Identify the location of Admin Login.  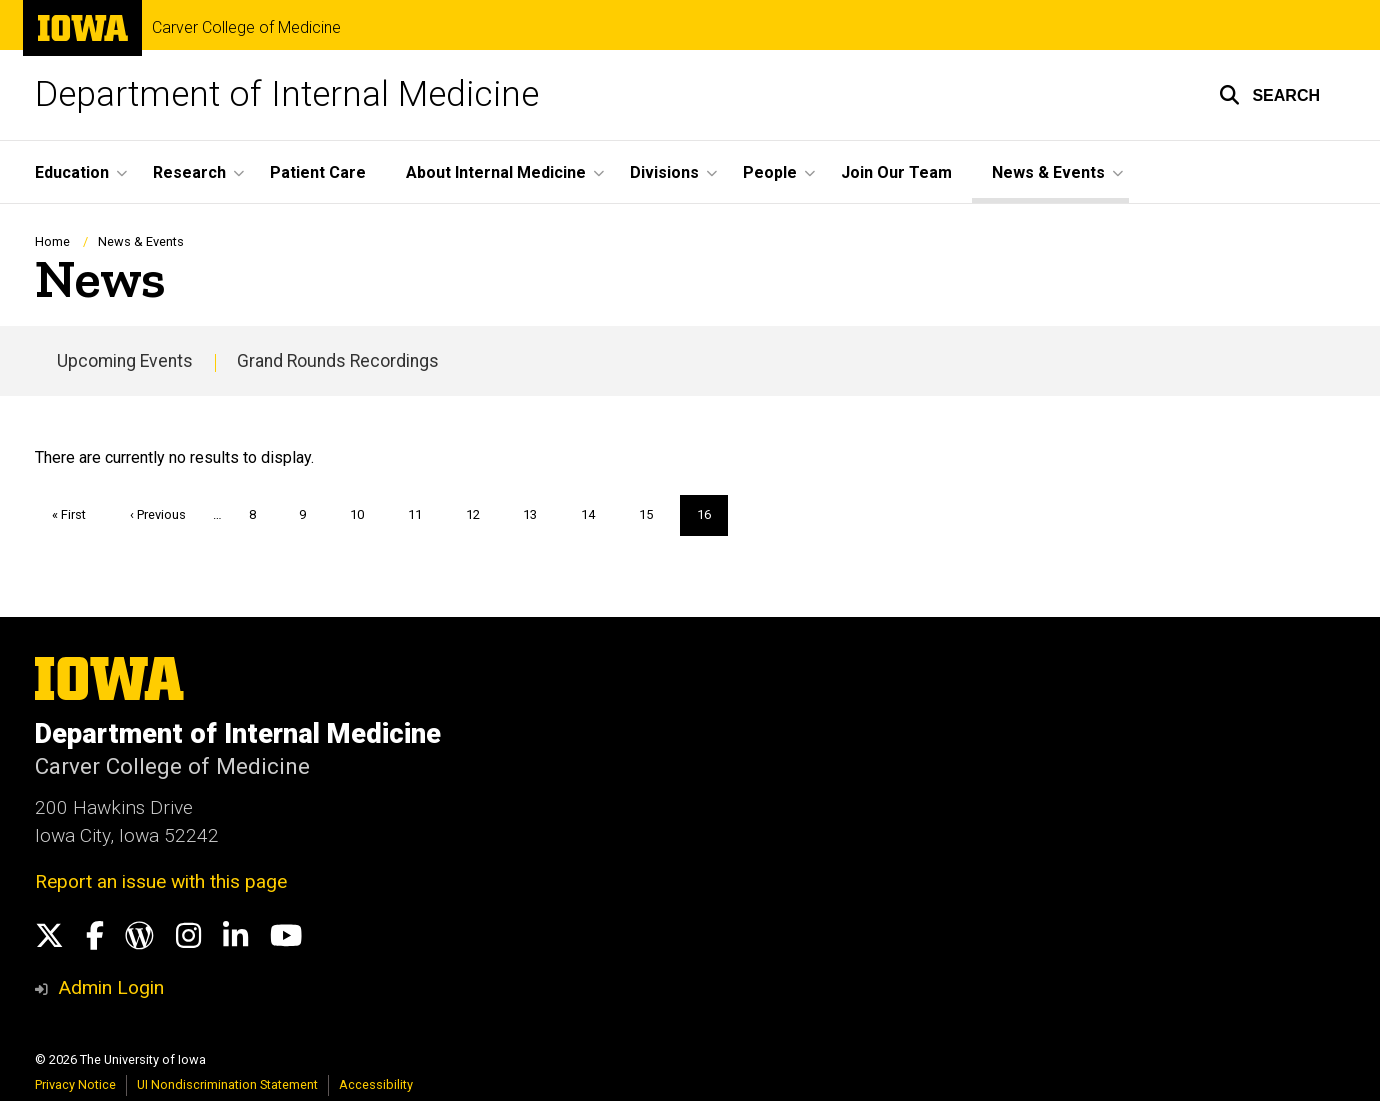
(111, 987).